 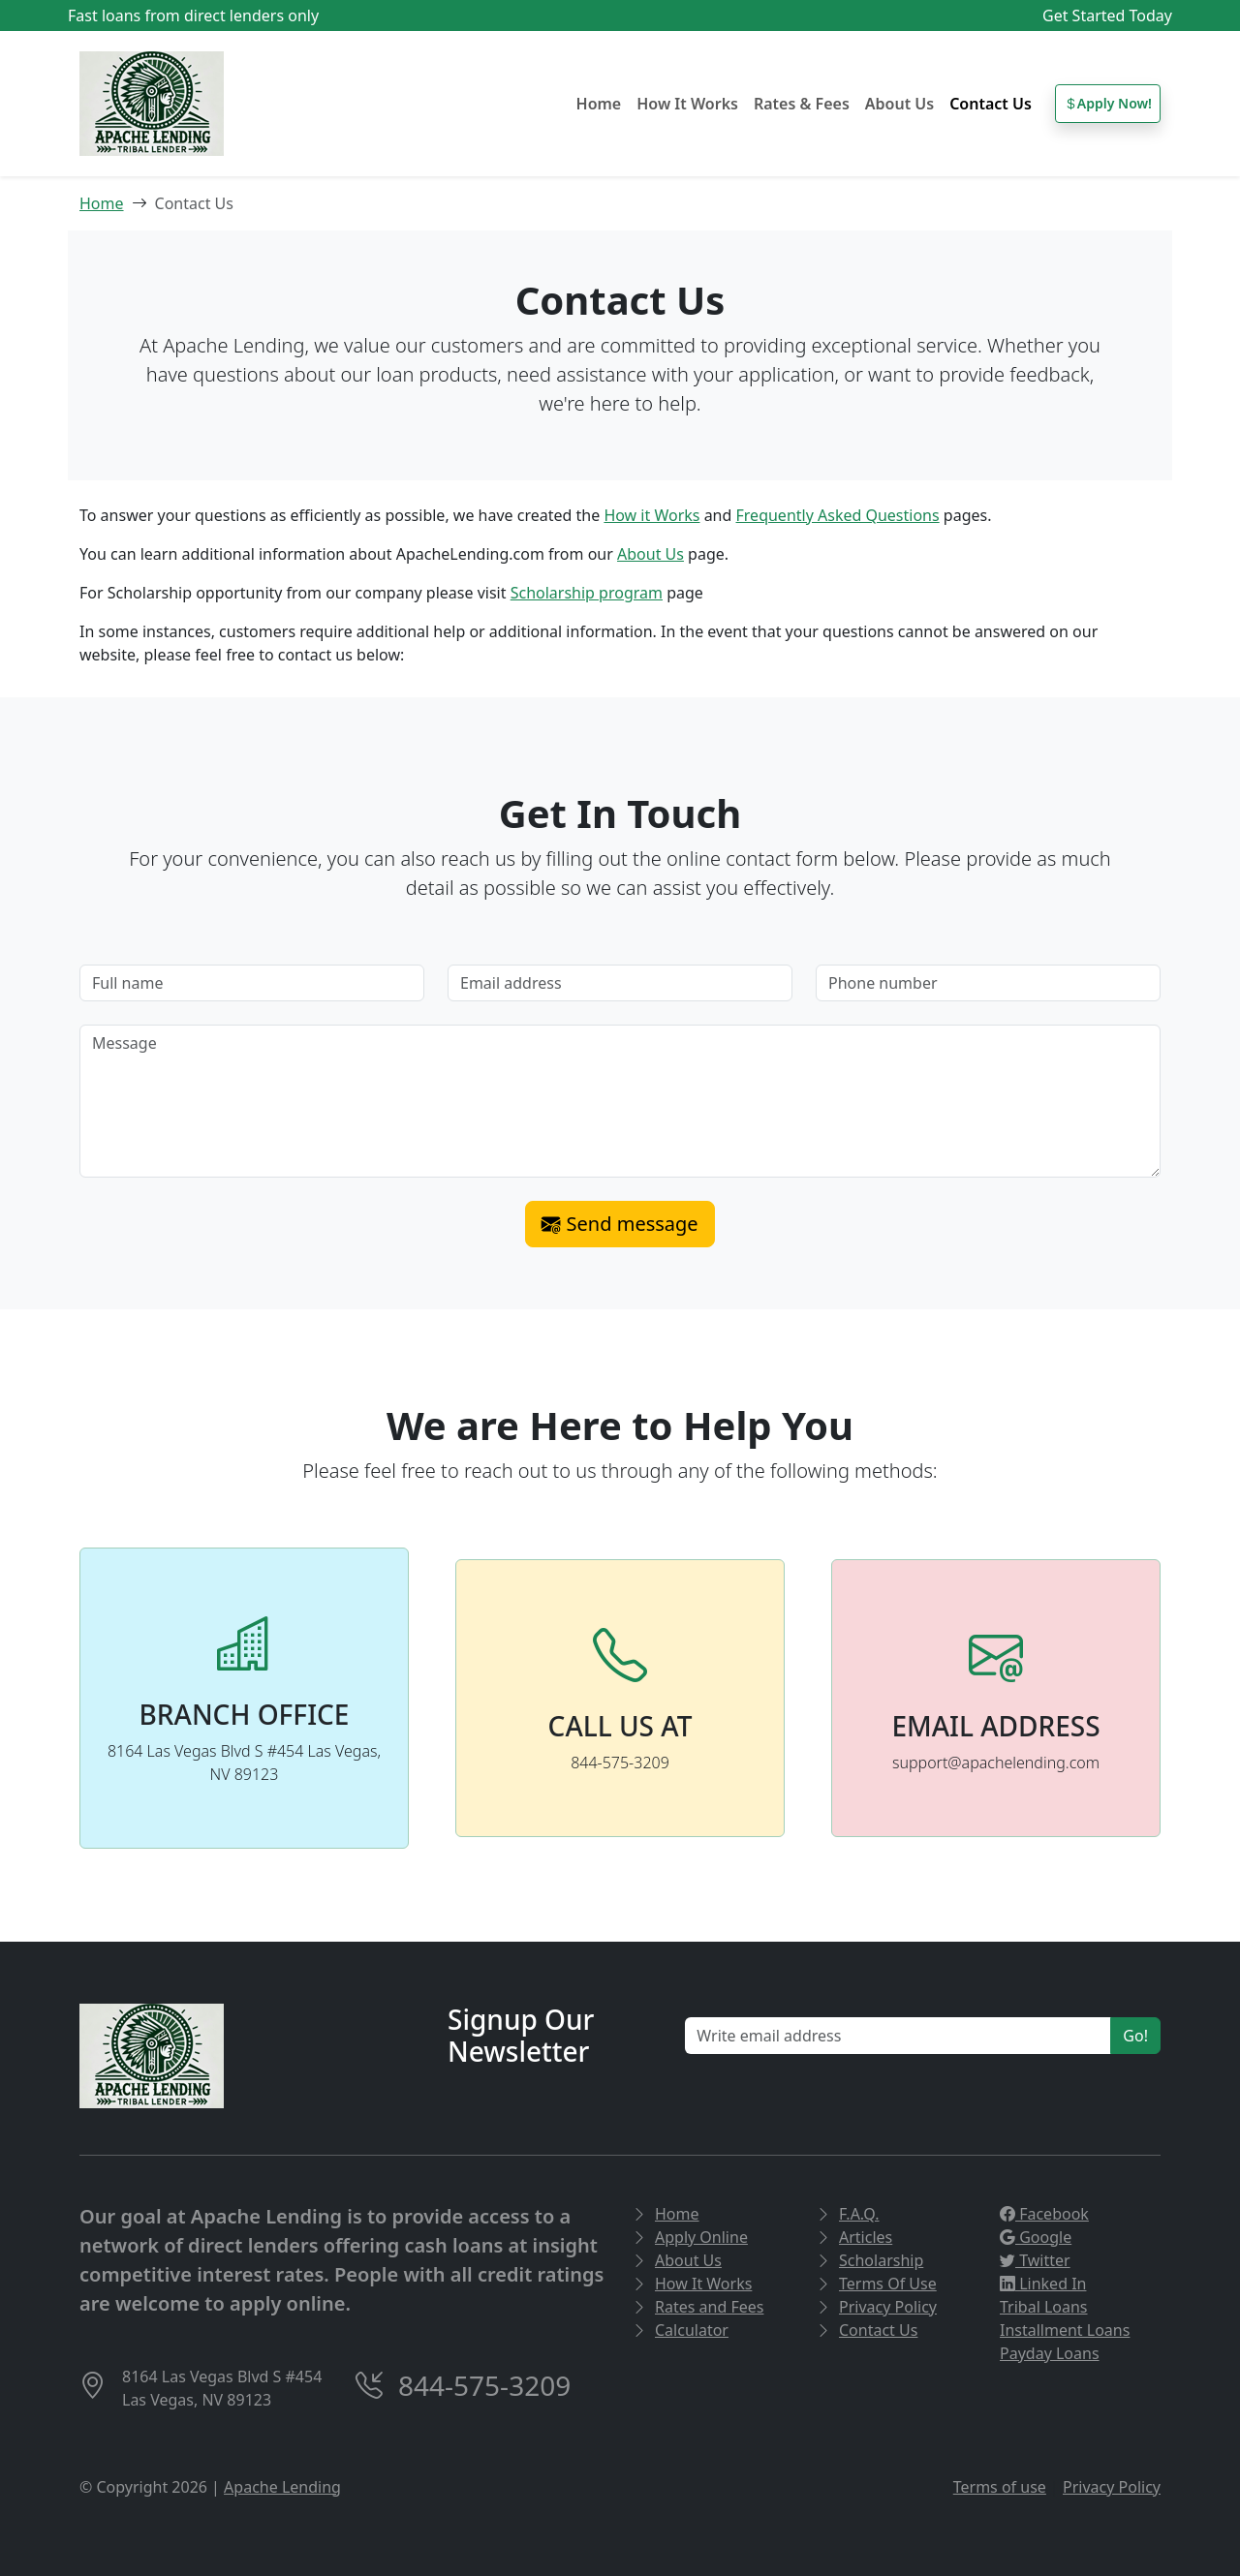 I want to click on Contact Us, so click(x=990, y=103).